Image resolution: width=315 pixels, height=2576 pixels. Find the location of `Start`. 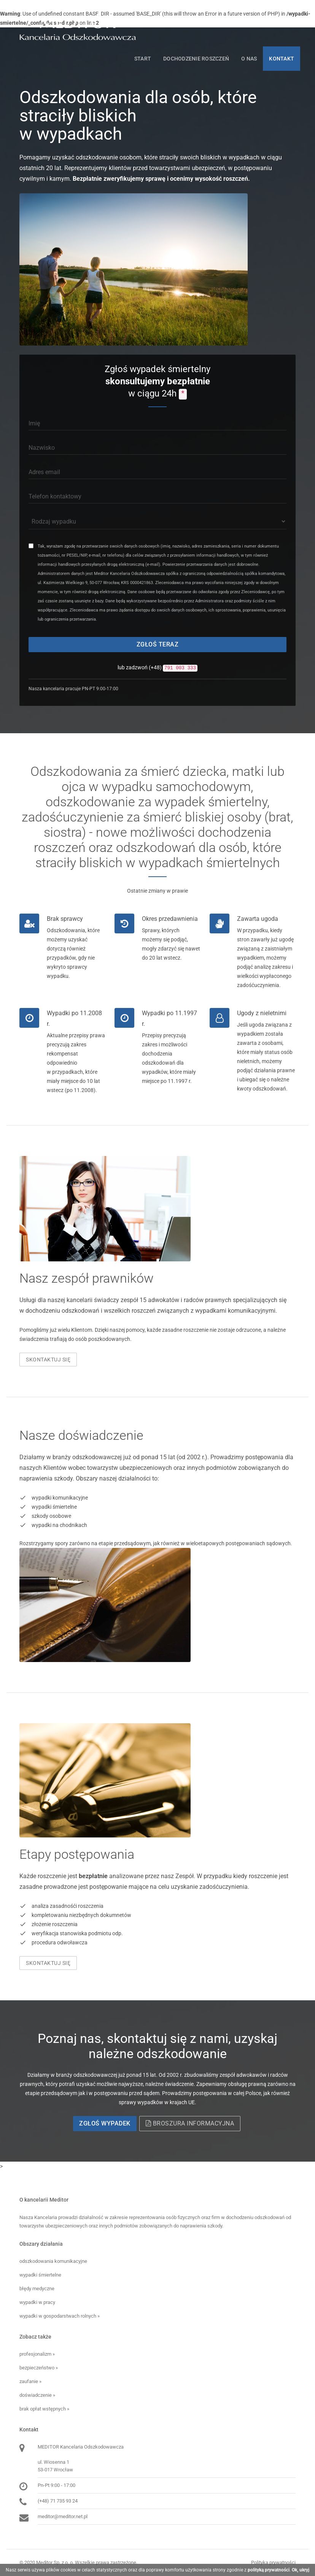

Start is located at coordinates (142, 59).